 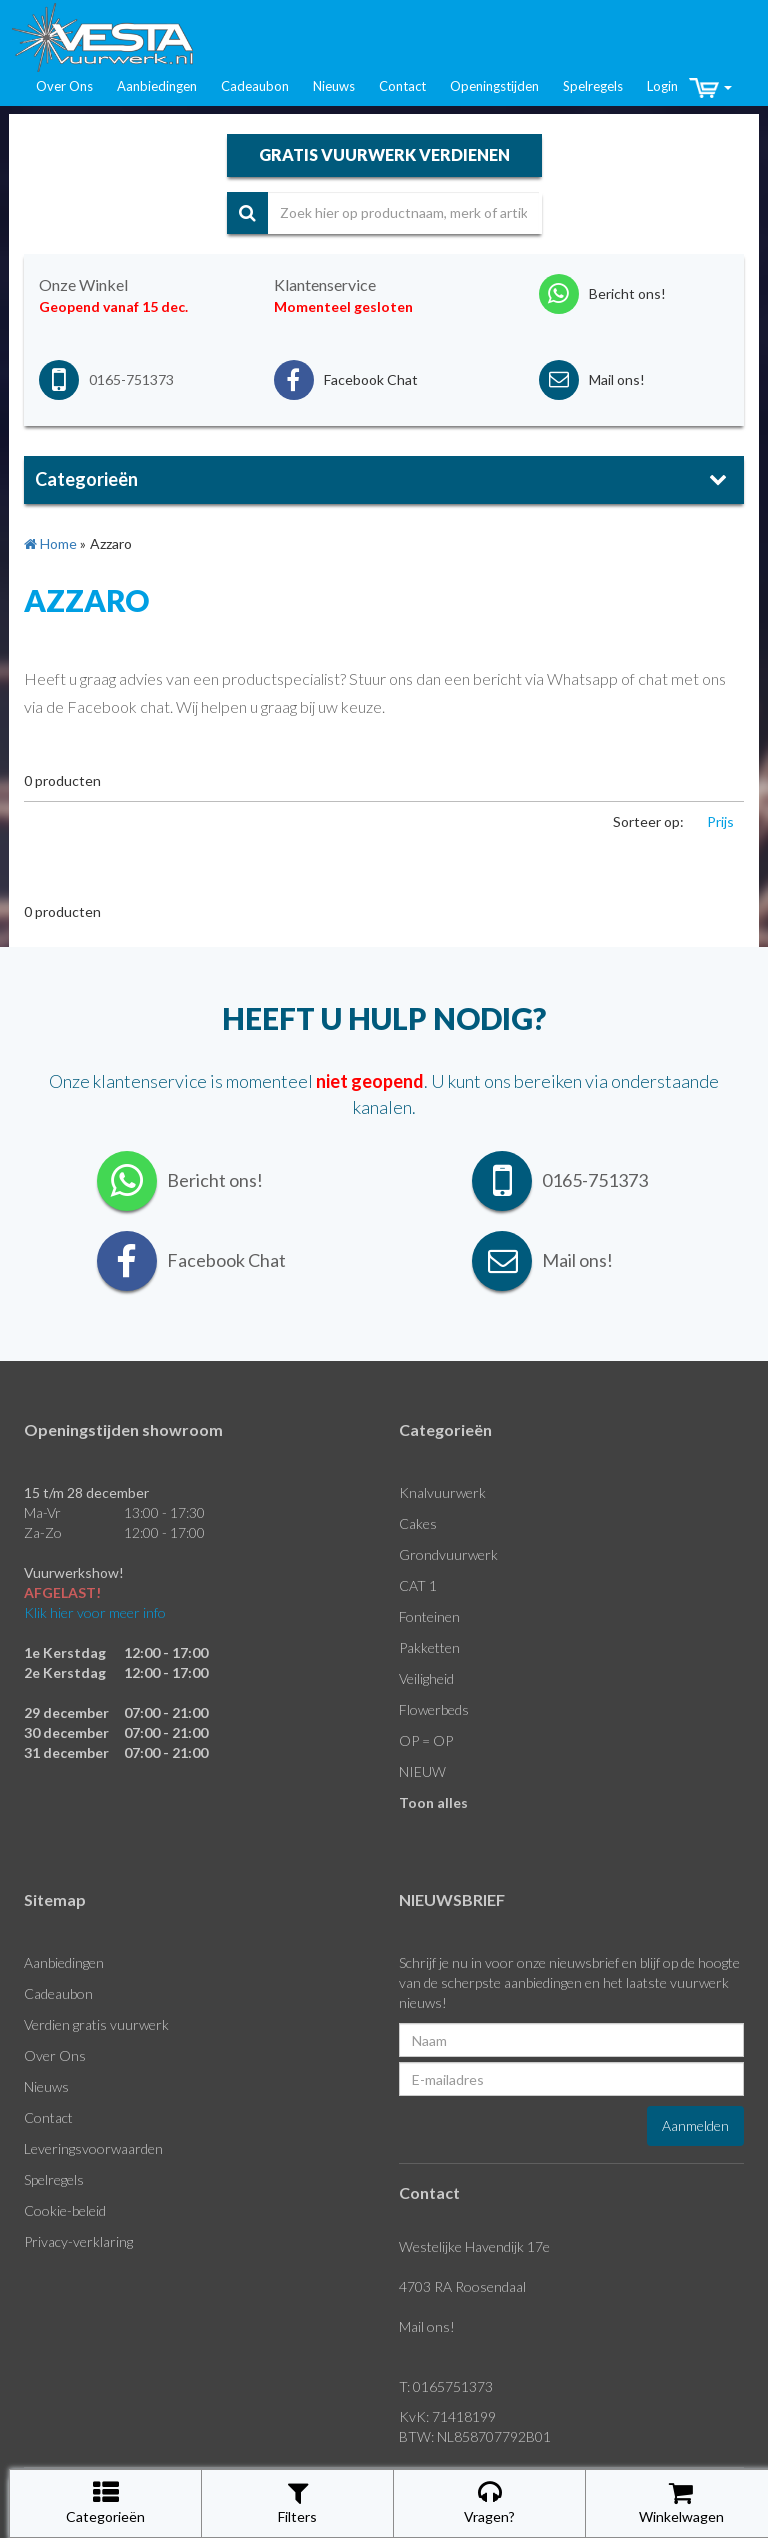 What do you see at coordinates (427, 2326) in the screenshot?
I see `Mail ons!` at bounding box center [427, 2326].